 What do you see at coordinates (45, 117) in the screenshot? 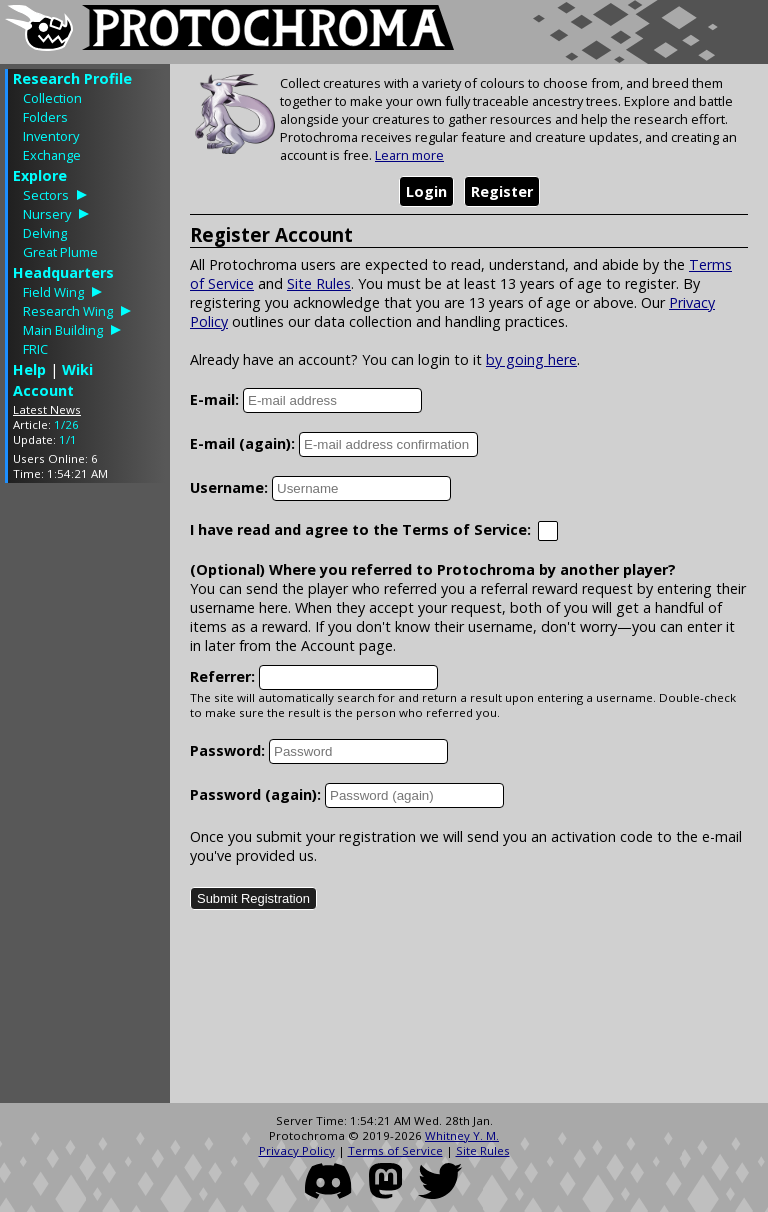
I see `Folders` at bounding box center [45, 117].